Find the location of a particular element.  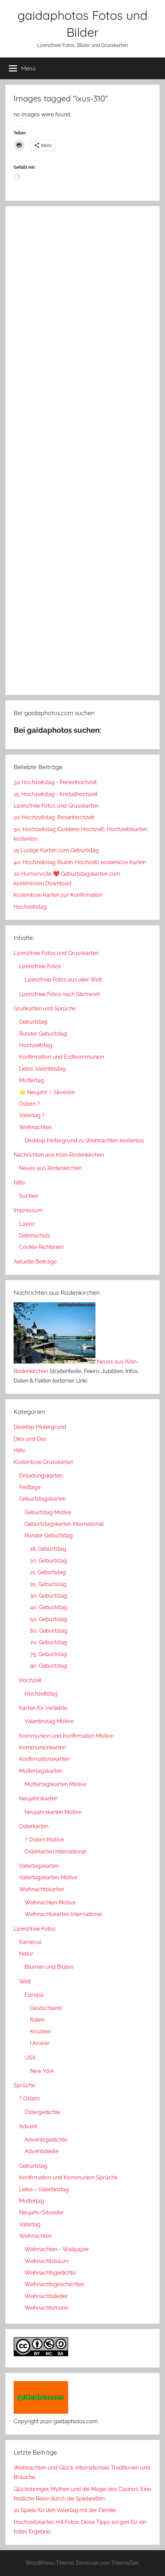

70. Geburtstag is located at coordinates (48, 1642).